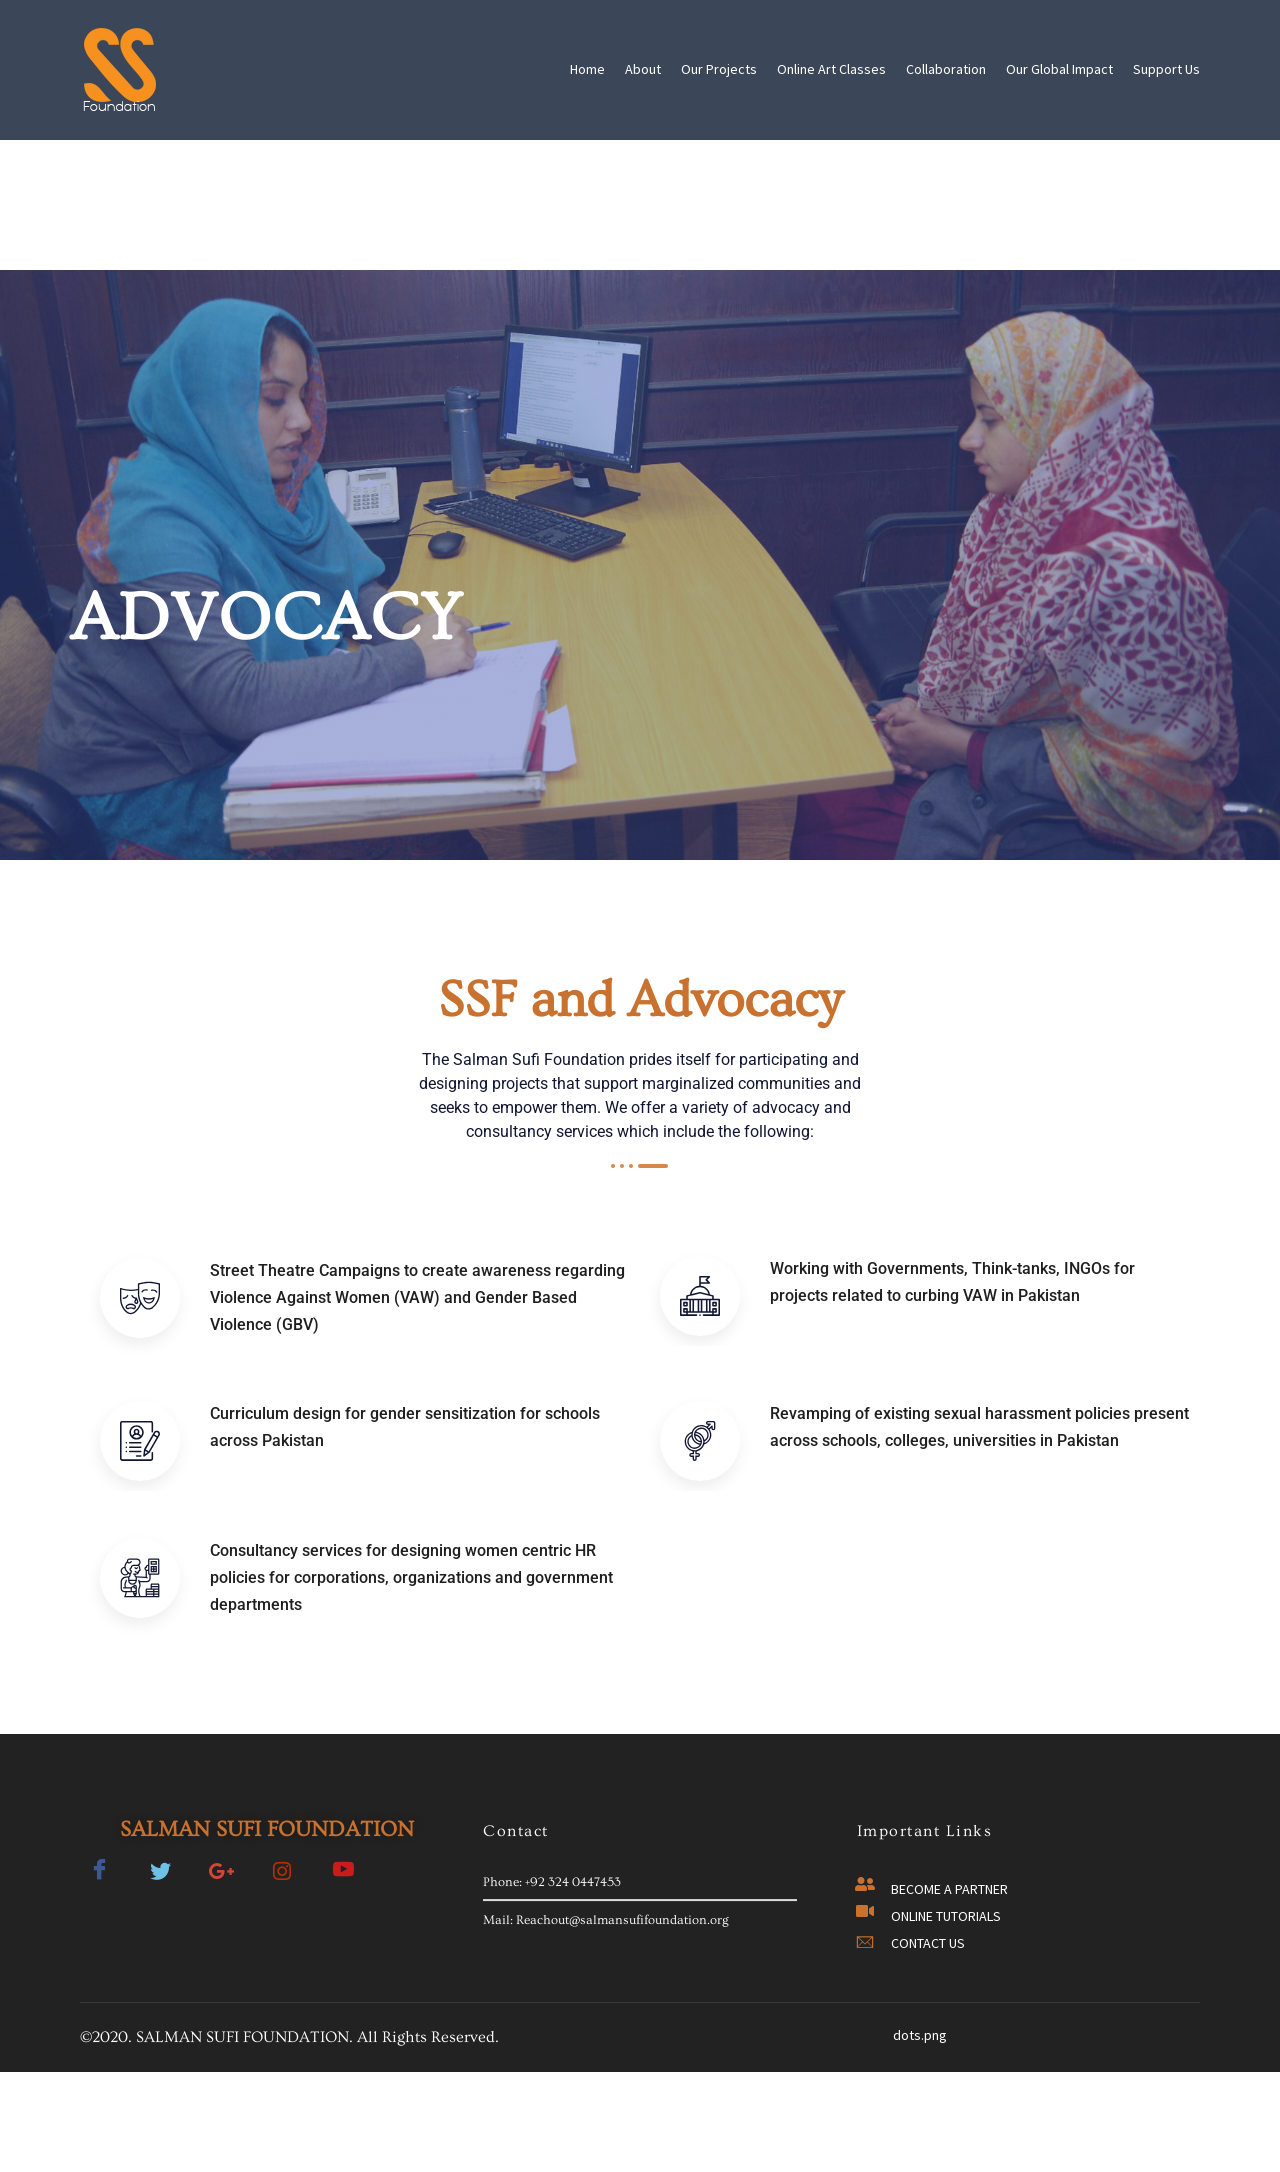 The width and height of the screenshot is (1280, 2172). What do you see at coordinates (719, 69) in the screenshot?
I see `Our Projects` at bounding box center [719, 69].